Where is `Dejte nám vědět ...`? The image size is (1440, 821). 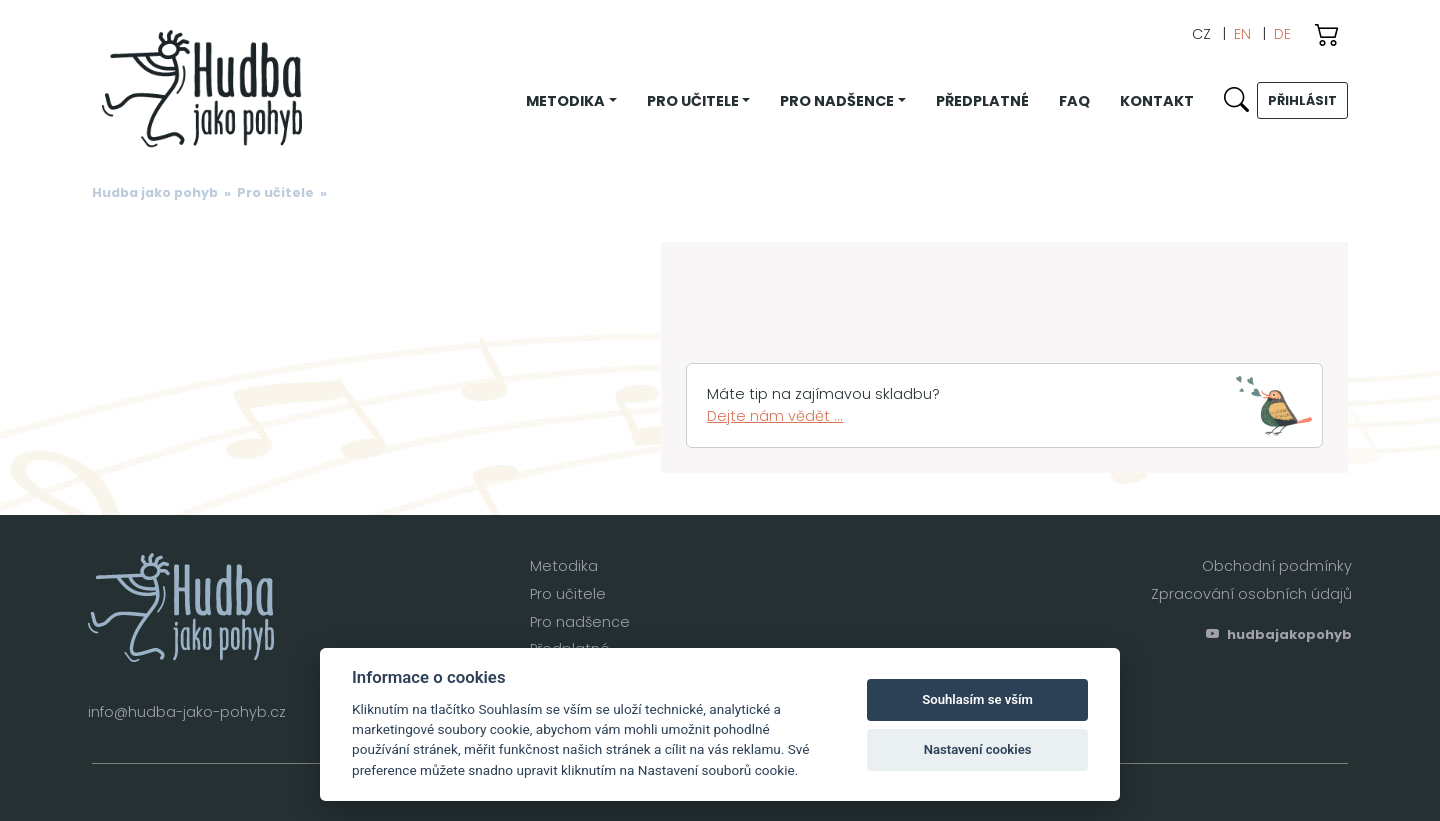
Dejte nám vědět ... is located at coordinates (775, 416).